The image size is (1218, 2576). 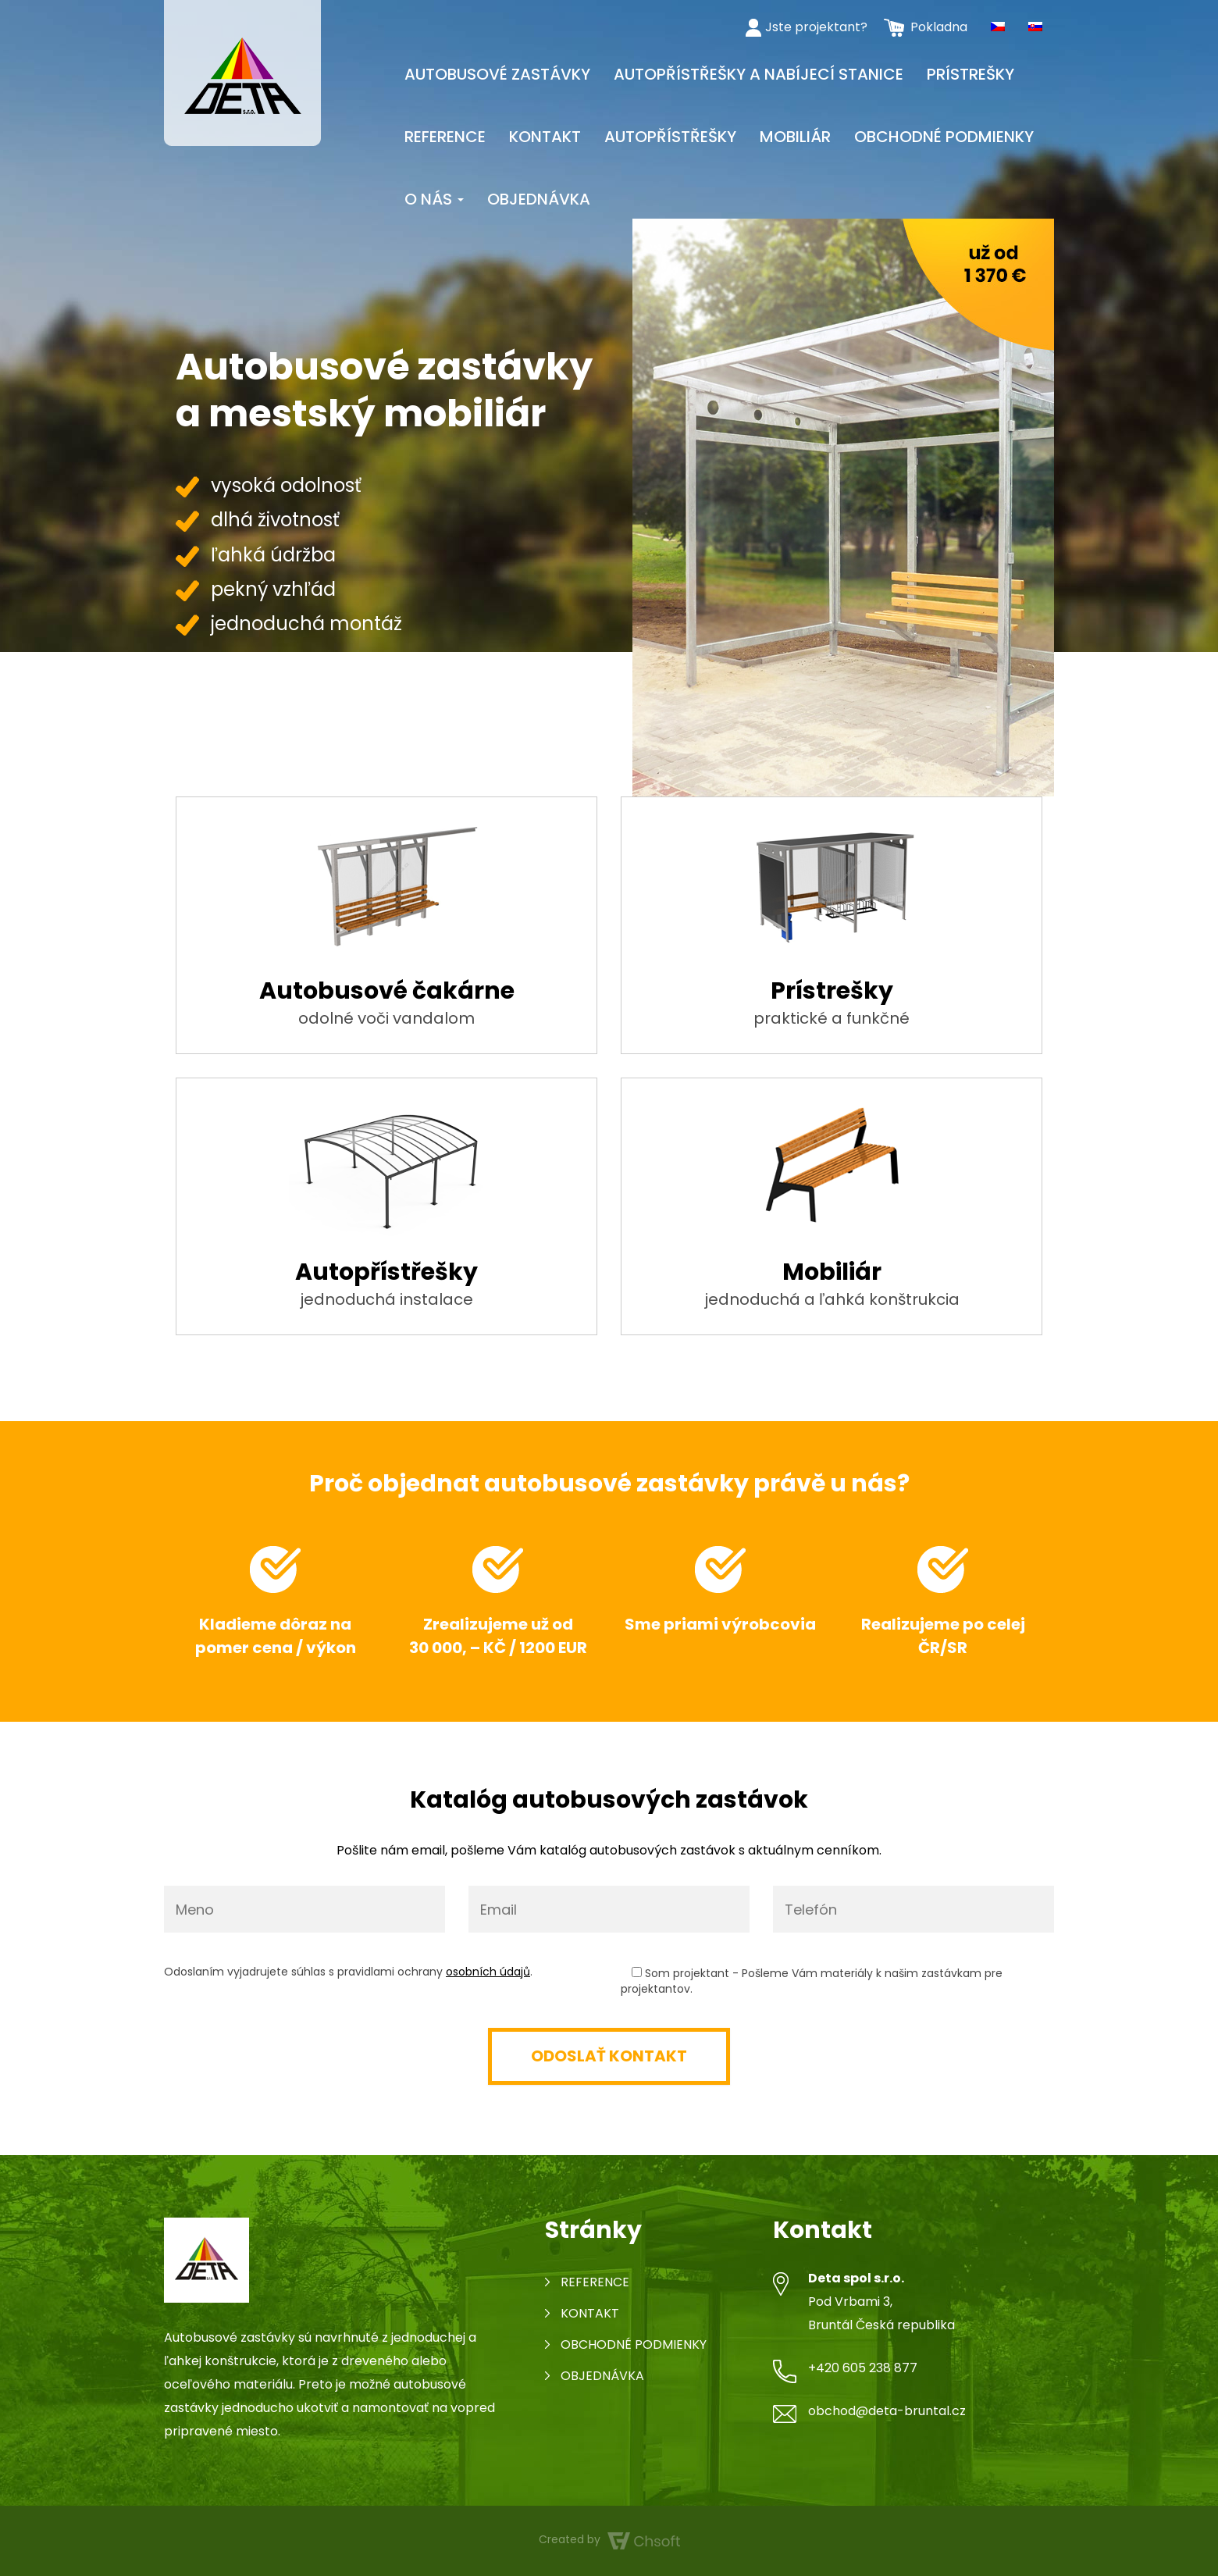 What do you see at coordinates (795, 137) in the screenshot?
I see `Mobiliár` at bounding box center [795, 137].